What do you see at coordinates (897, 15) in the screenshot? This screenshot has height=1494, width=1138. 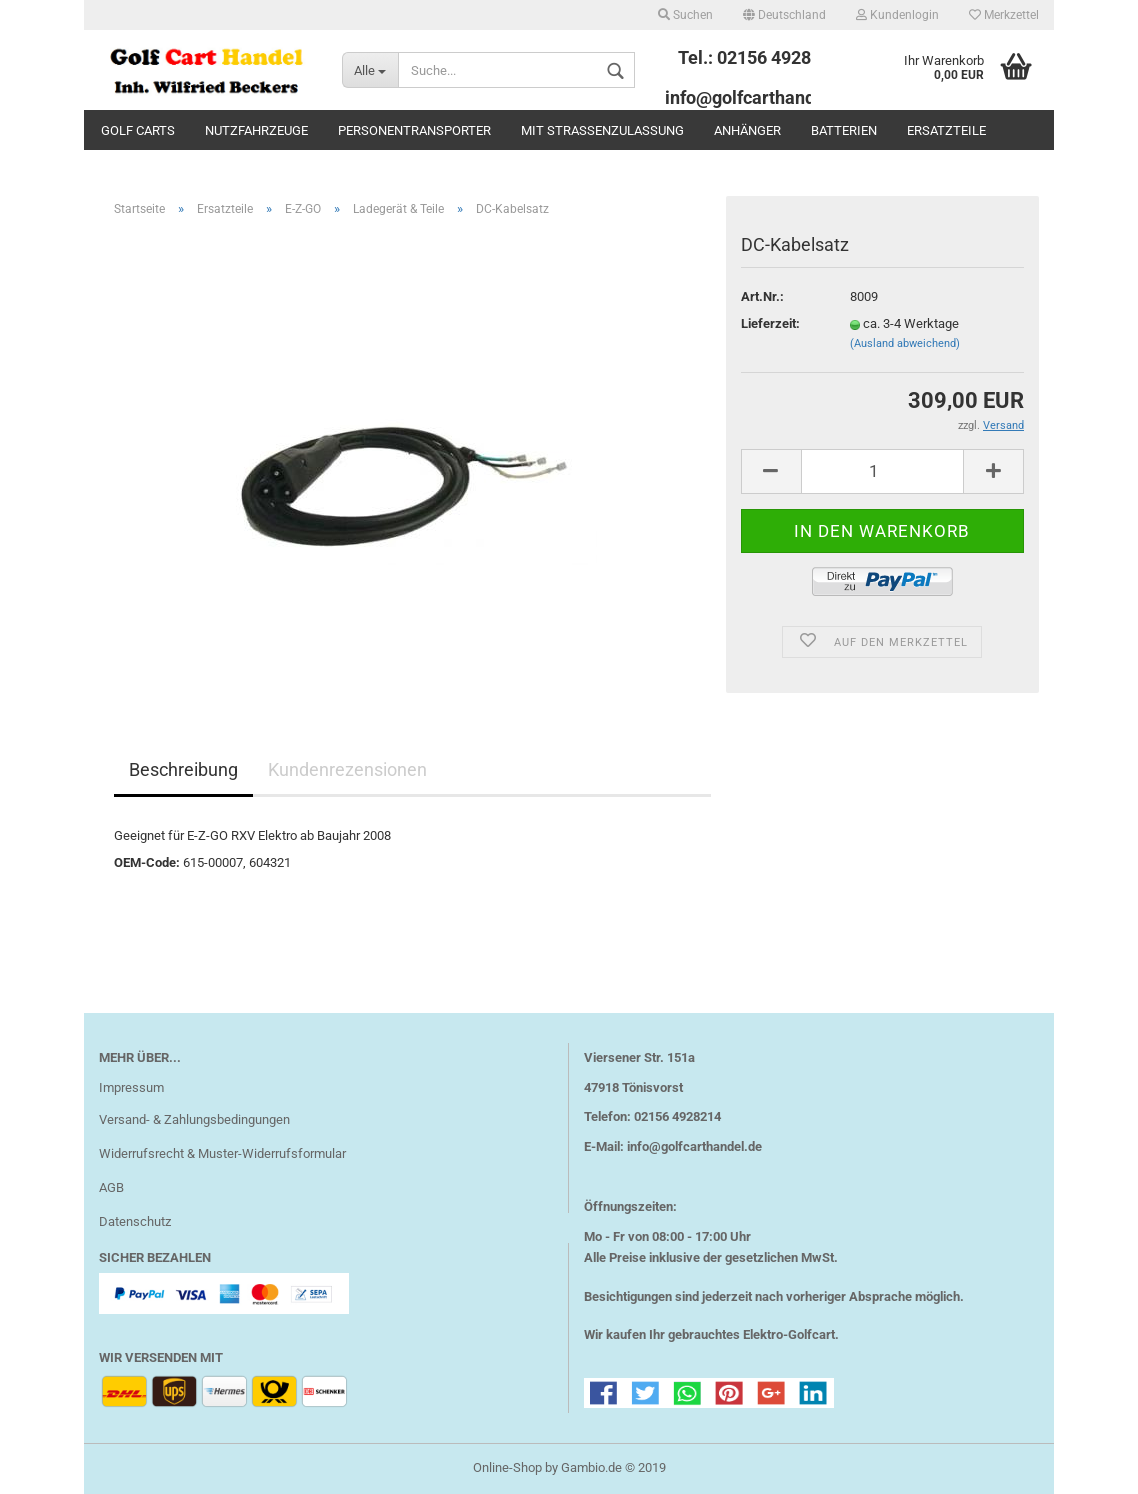 I see `Kundenlogin` at bounding box center [897, 15].